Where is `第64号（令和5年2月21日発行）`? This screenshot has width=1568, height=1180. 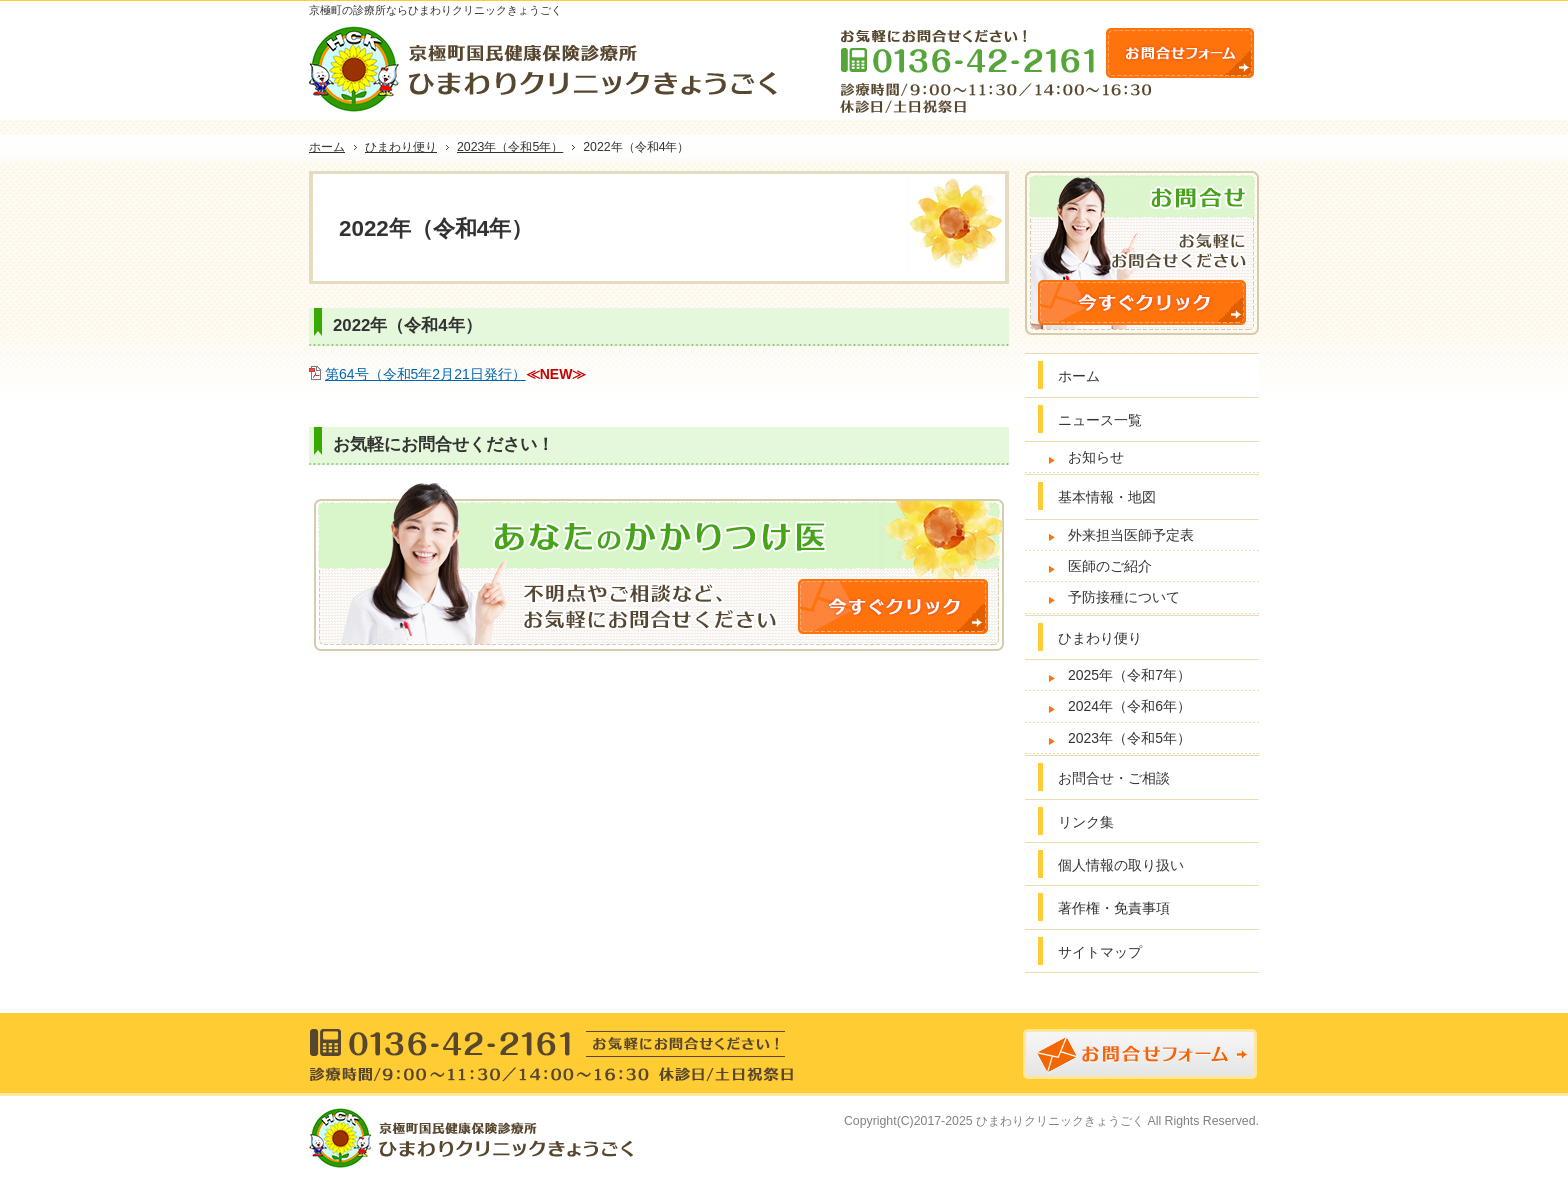 第64号（令和5年2月21日発行） is located at coordinates (425, 374).